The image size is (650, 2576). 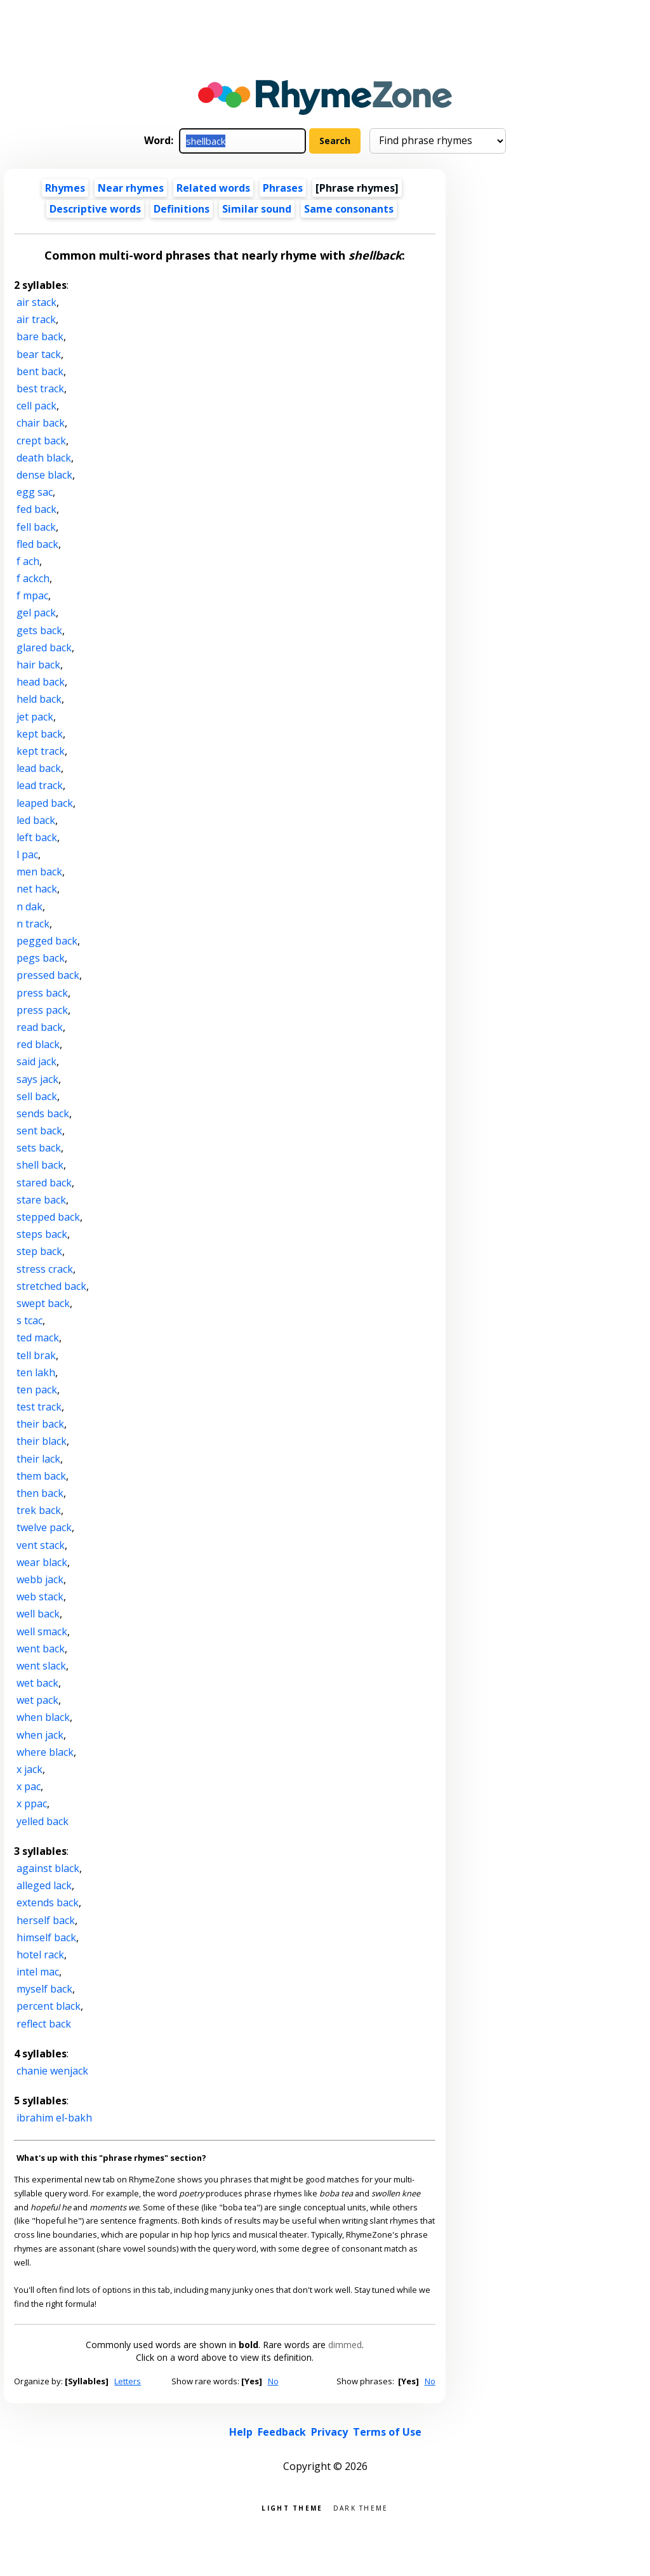 I want to click on Terms of Use, so click(x=387, y=2432).